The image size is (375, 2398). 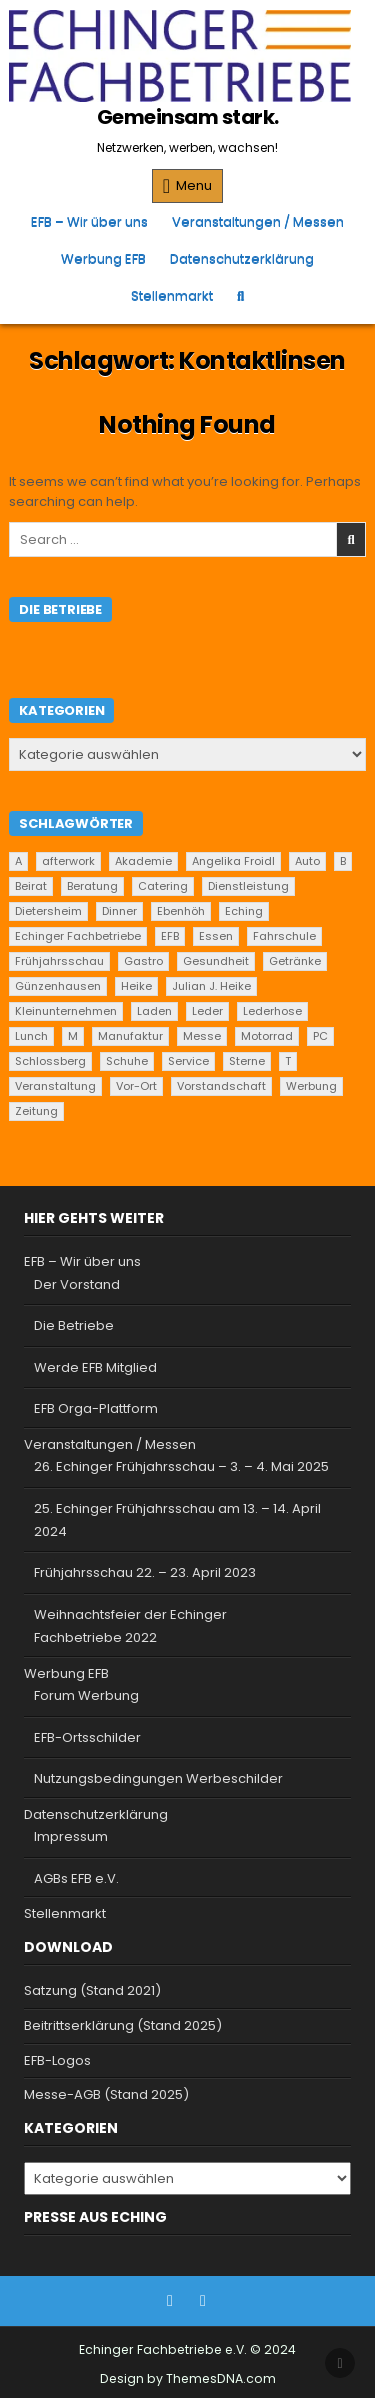 What do you see at coordinates (36, 1111) in the screenshot?
I see `Zeitung [Zeitung (2 Einträge)]` at bounding box center [36, 1111].